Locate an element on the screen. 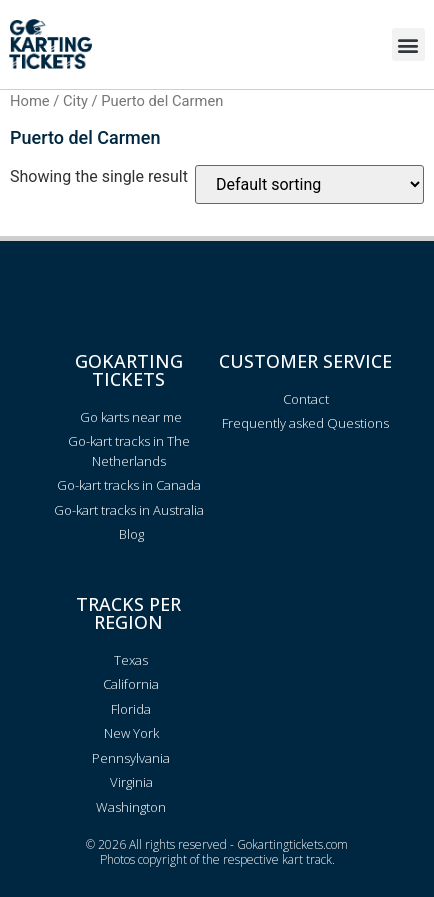 This screenshot has height=897, width=434. [Shop order] is located at coordinates (309, 184).